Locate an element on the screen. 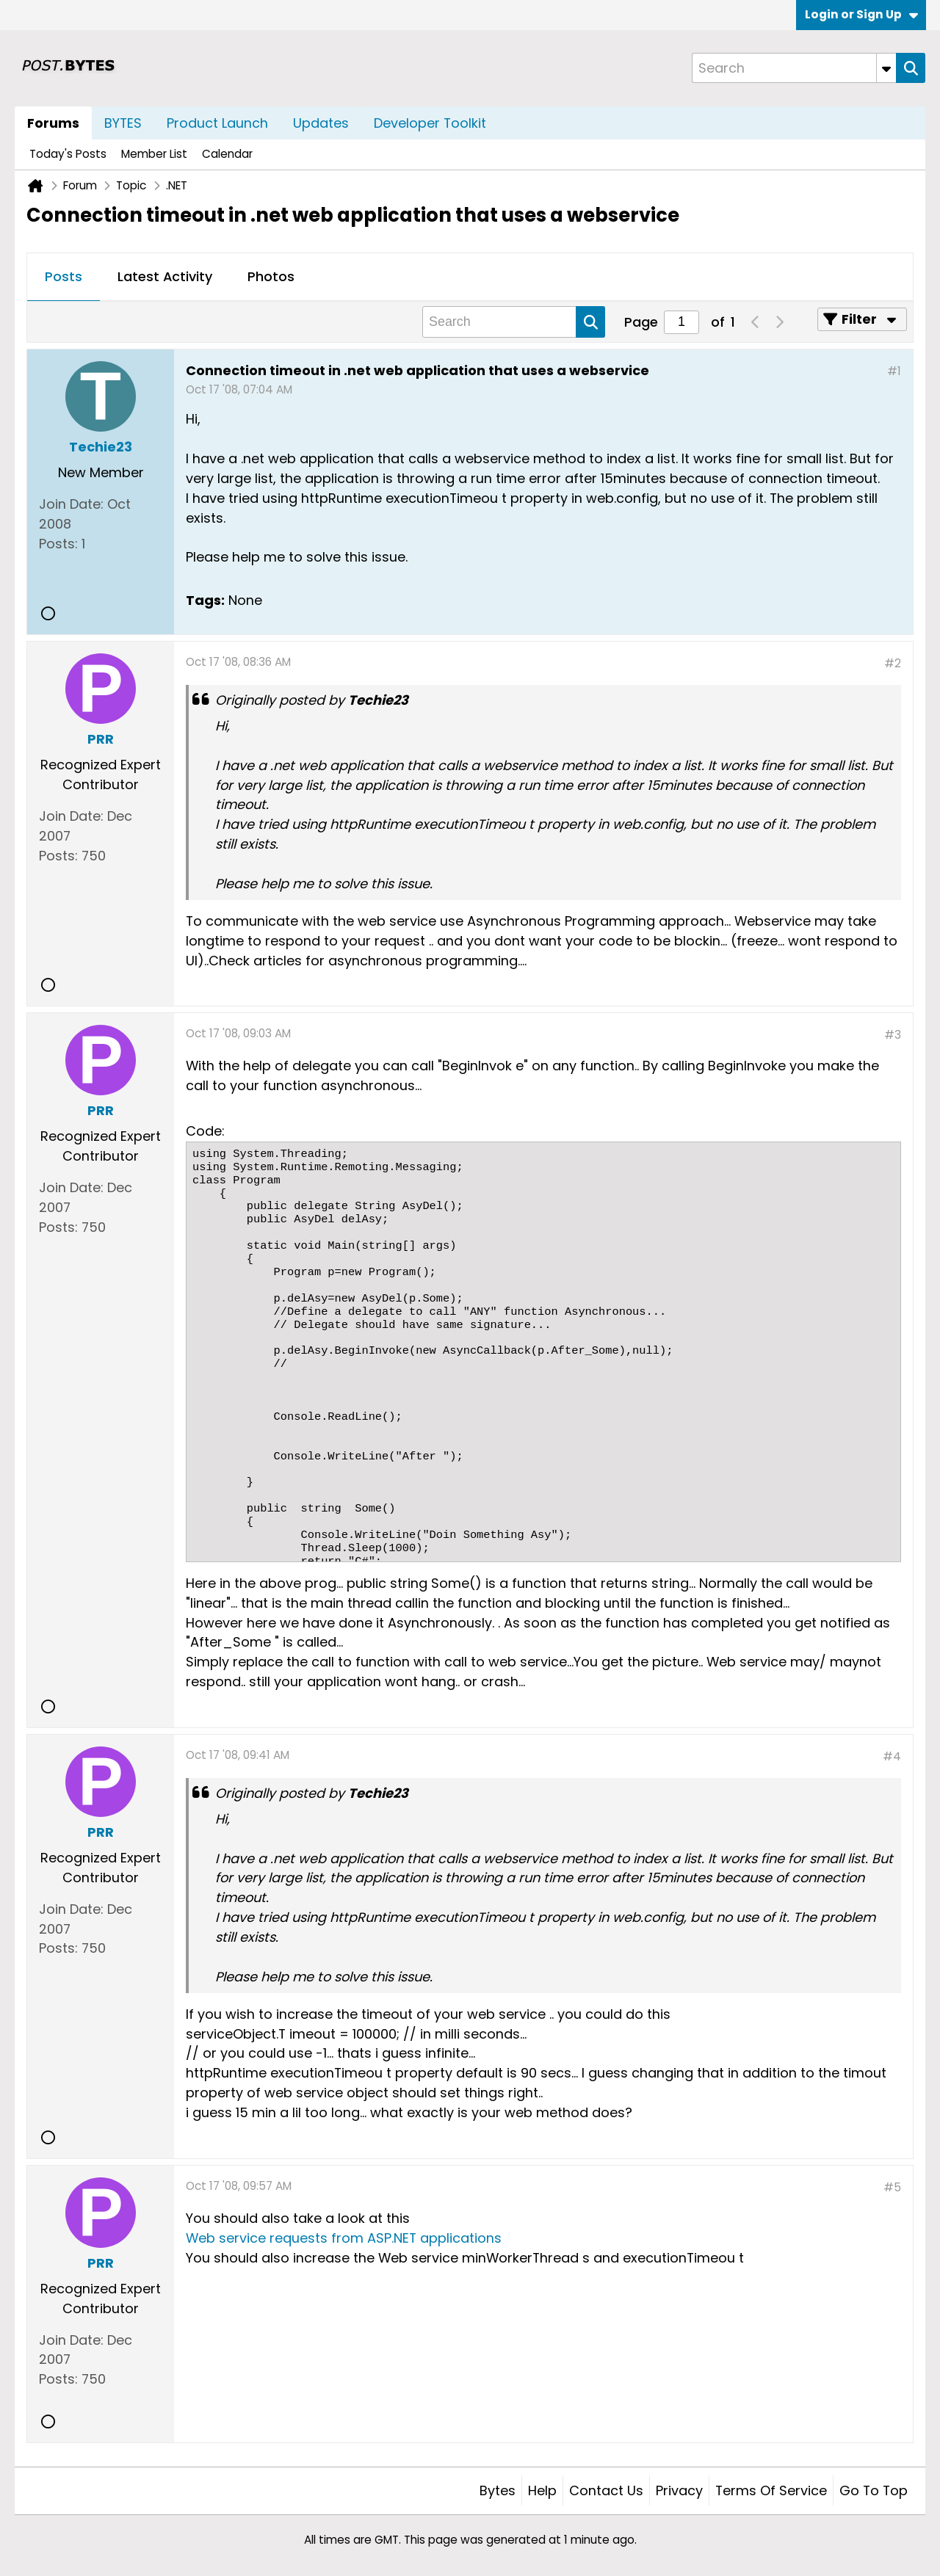 This screenshot has height=2576, width=940. Updates is located at coordinates (321, 123).